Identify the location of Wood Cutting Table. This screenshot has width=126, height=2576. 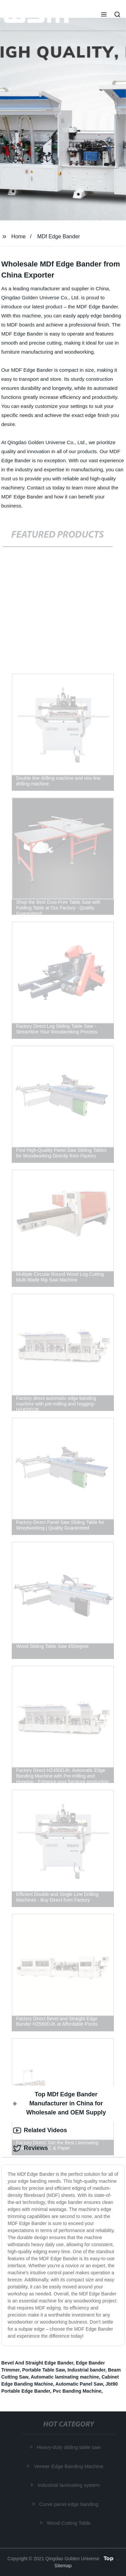
(69, 2523).